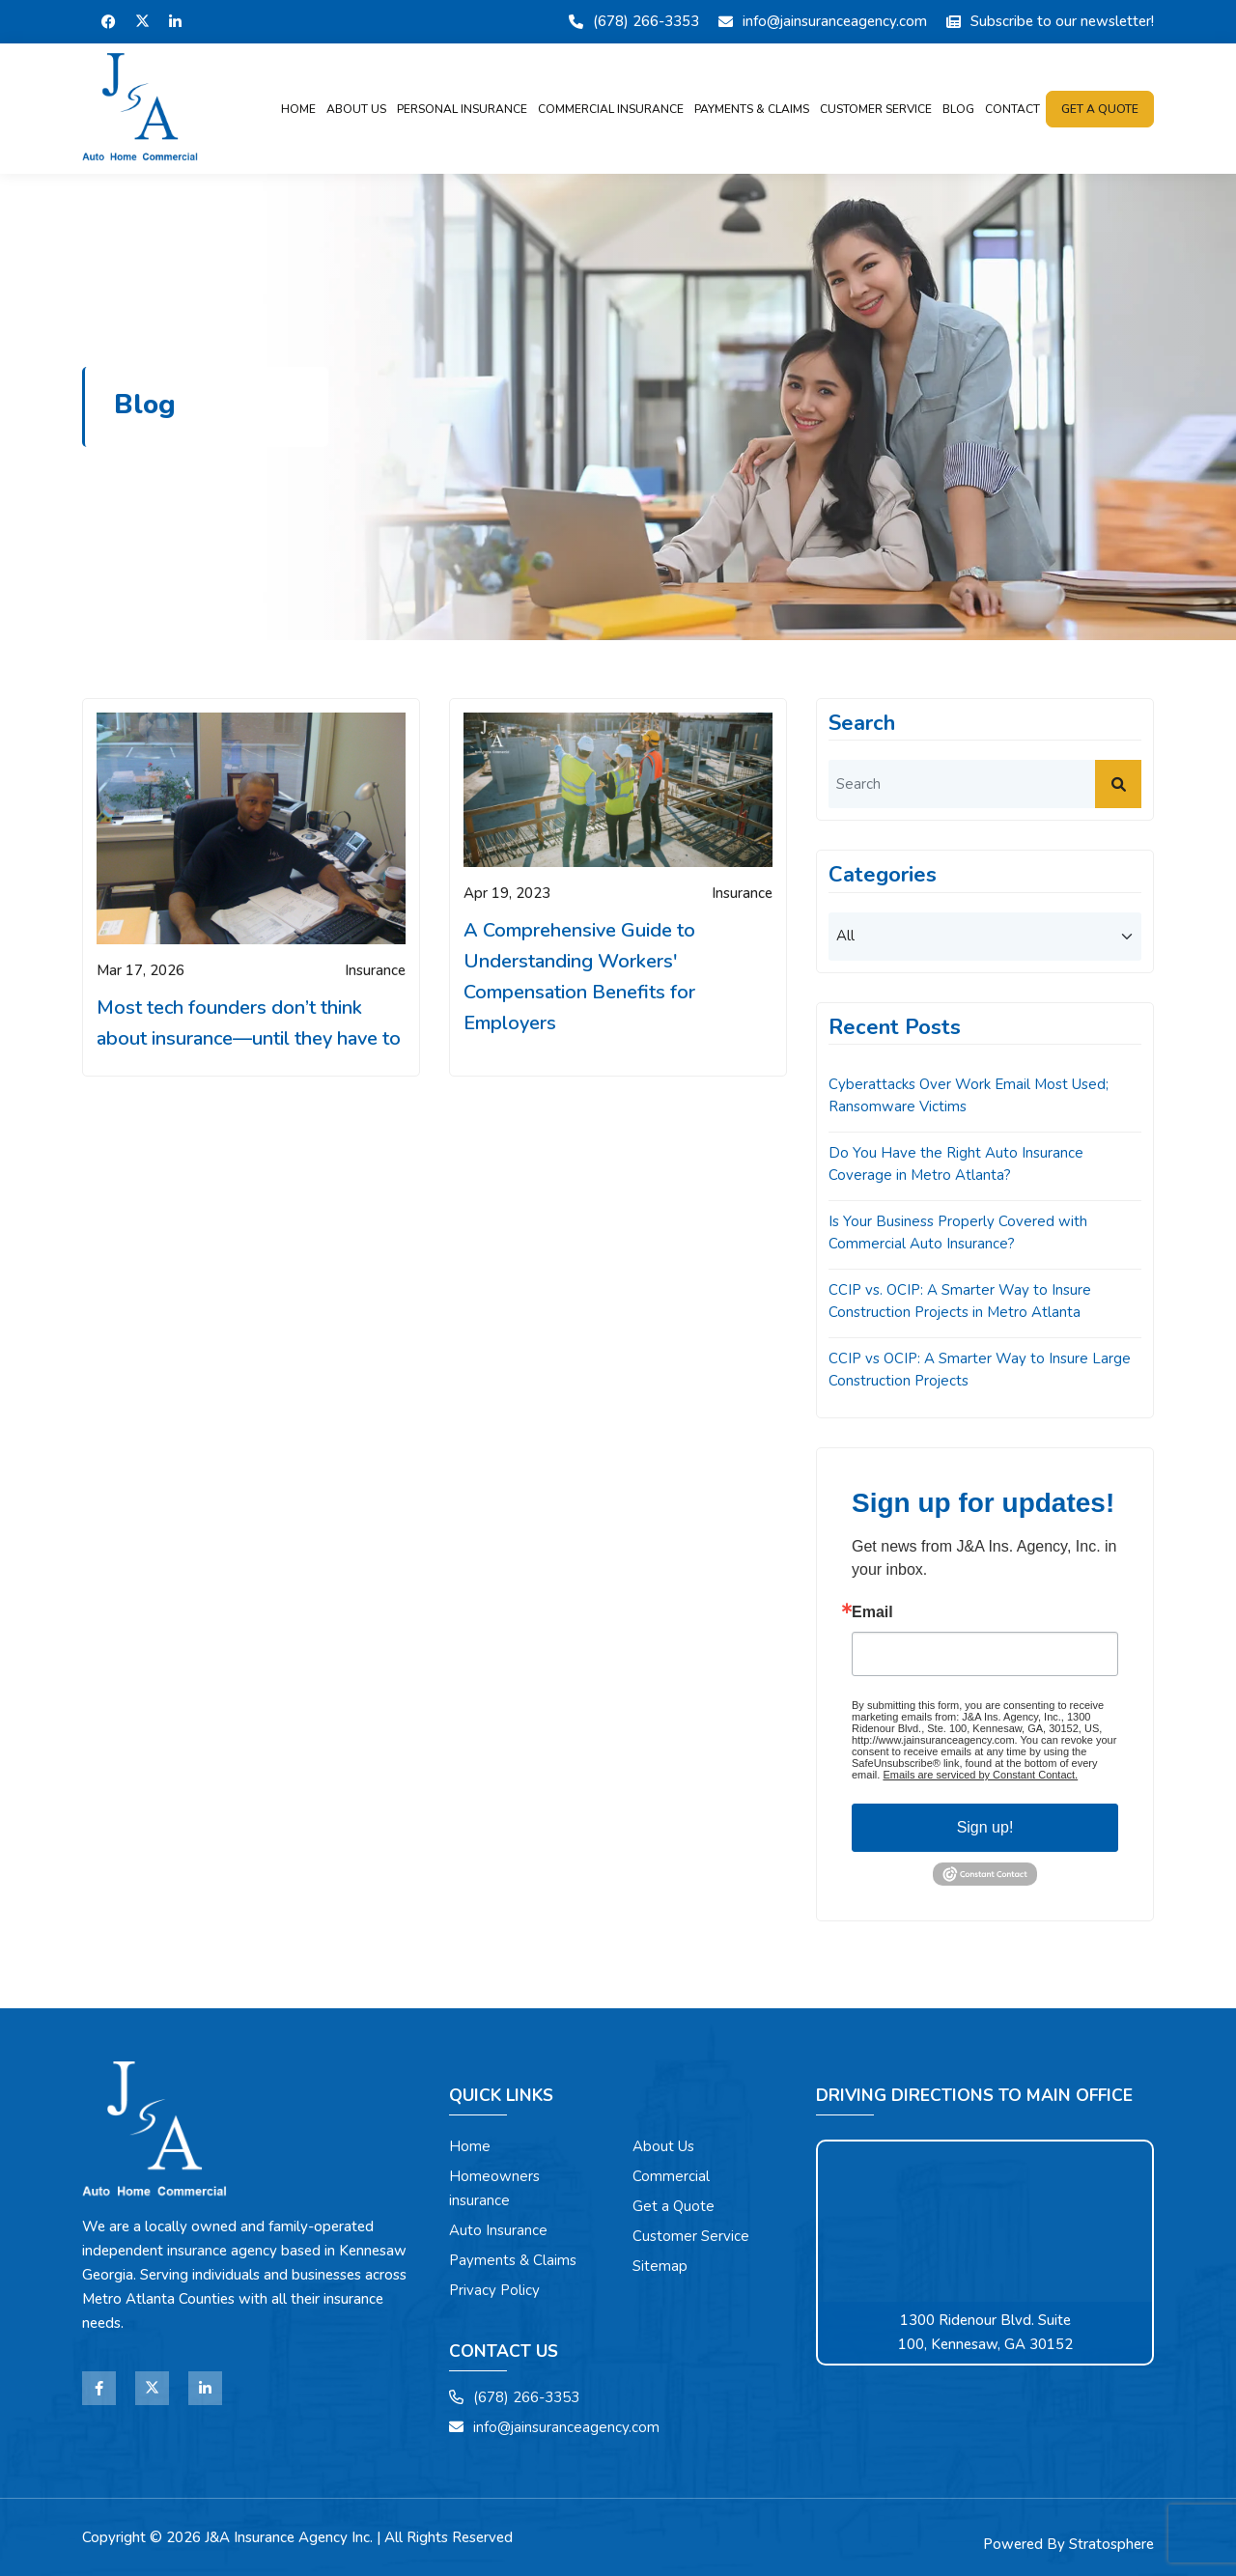 This screenshot has width=1236, height=2576. Describe the element at coordinates (876, 109) in the screenshot. I see `Customer Service` at that location.